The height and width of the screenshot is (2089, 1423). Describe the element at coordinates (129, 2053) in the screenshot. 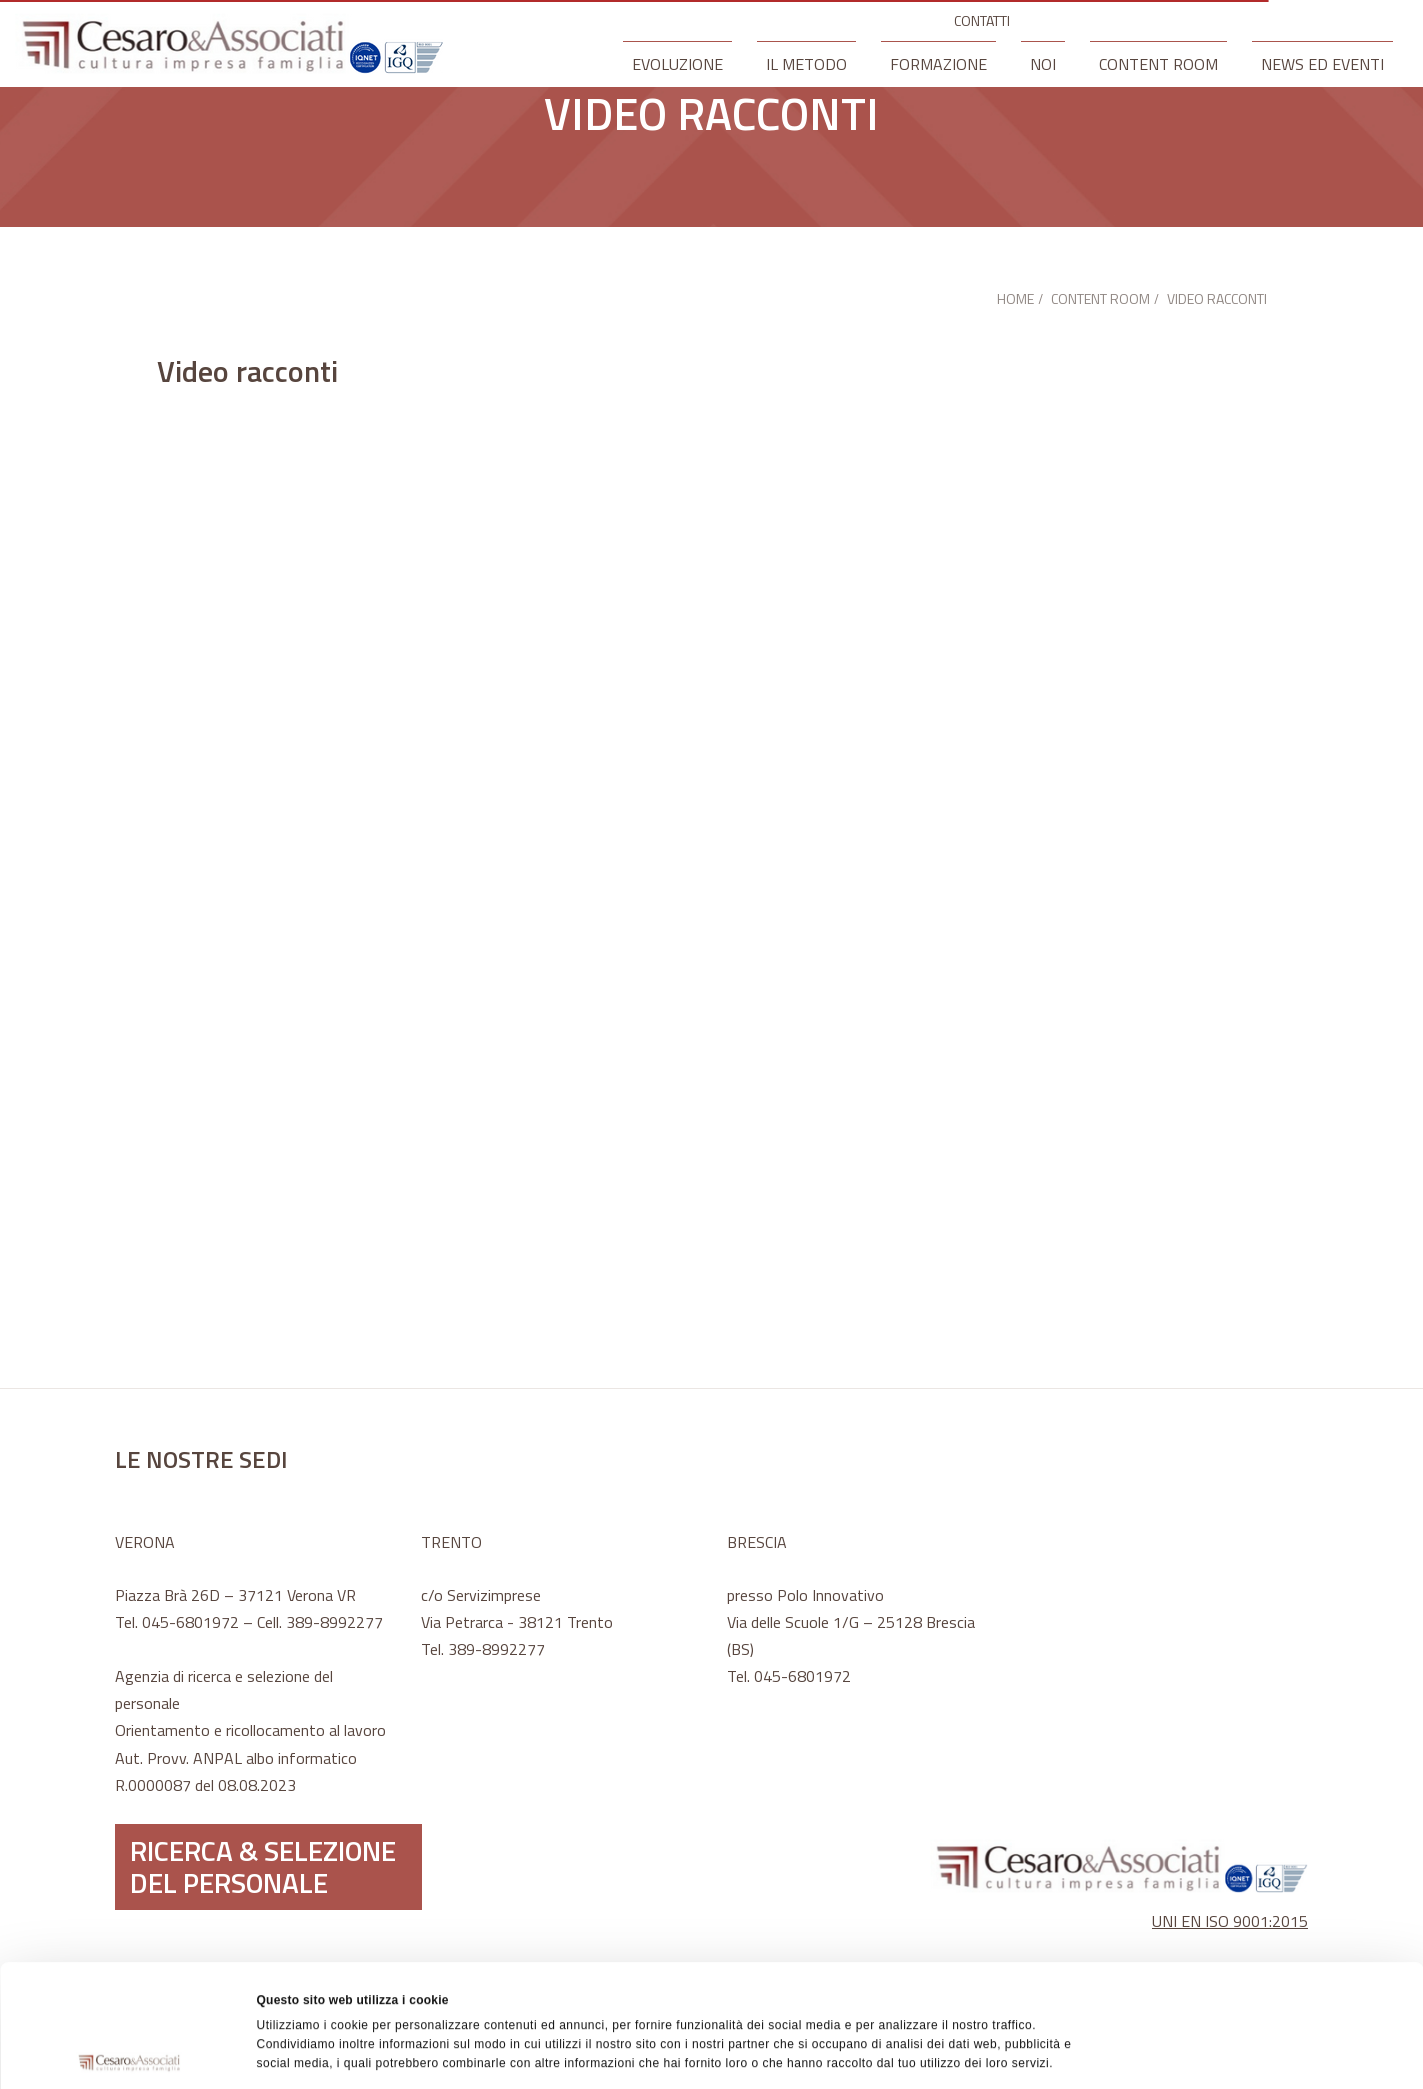

I see `[Cookiebot di Usercentrics - si apre in una nuova scheda]` at that location.